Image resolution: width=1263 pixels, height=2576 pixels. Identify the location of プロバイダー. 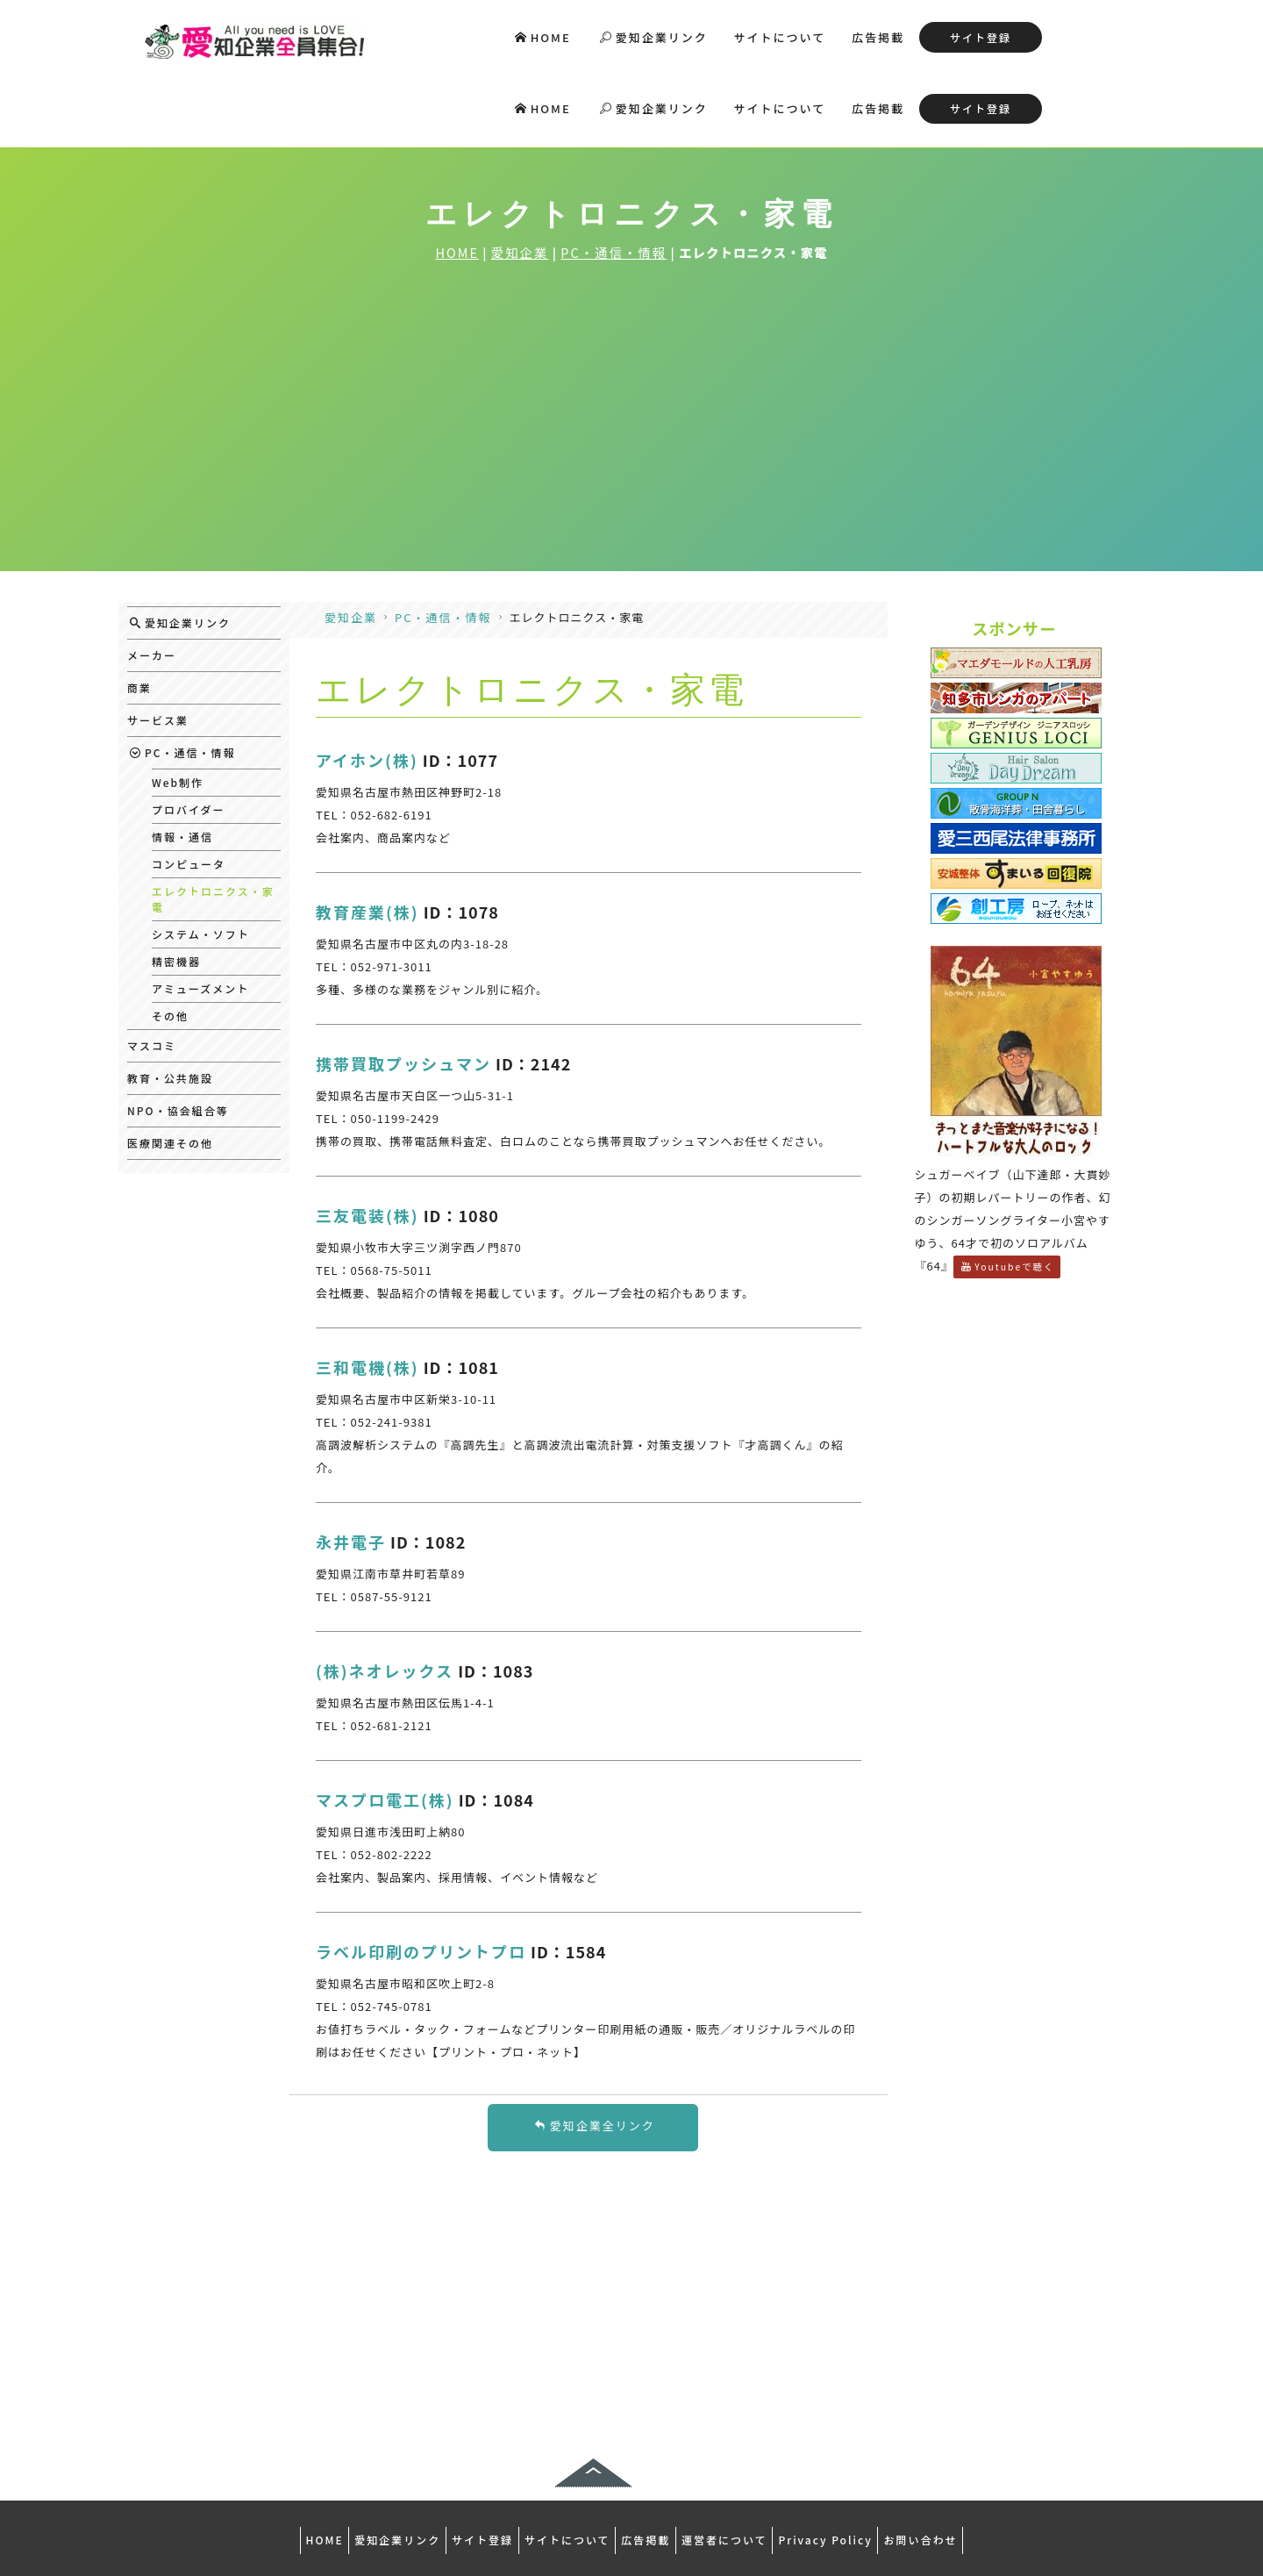
(188, 733).